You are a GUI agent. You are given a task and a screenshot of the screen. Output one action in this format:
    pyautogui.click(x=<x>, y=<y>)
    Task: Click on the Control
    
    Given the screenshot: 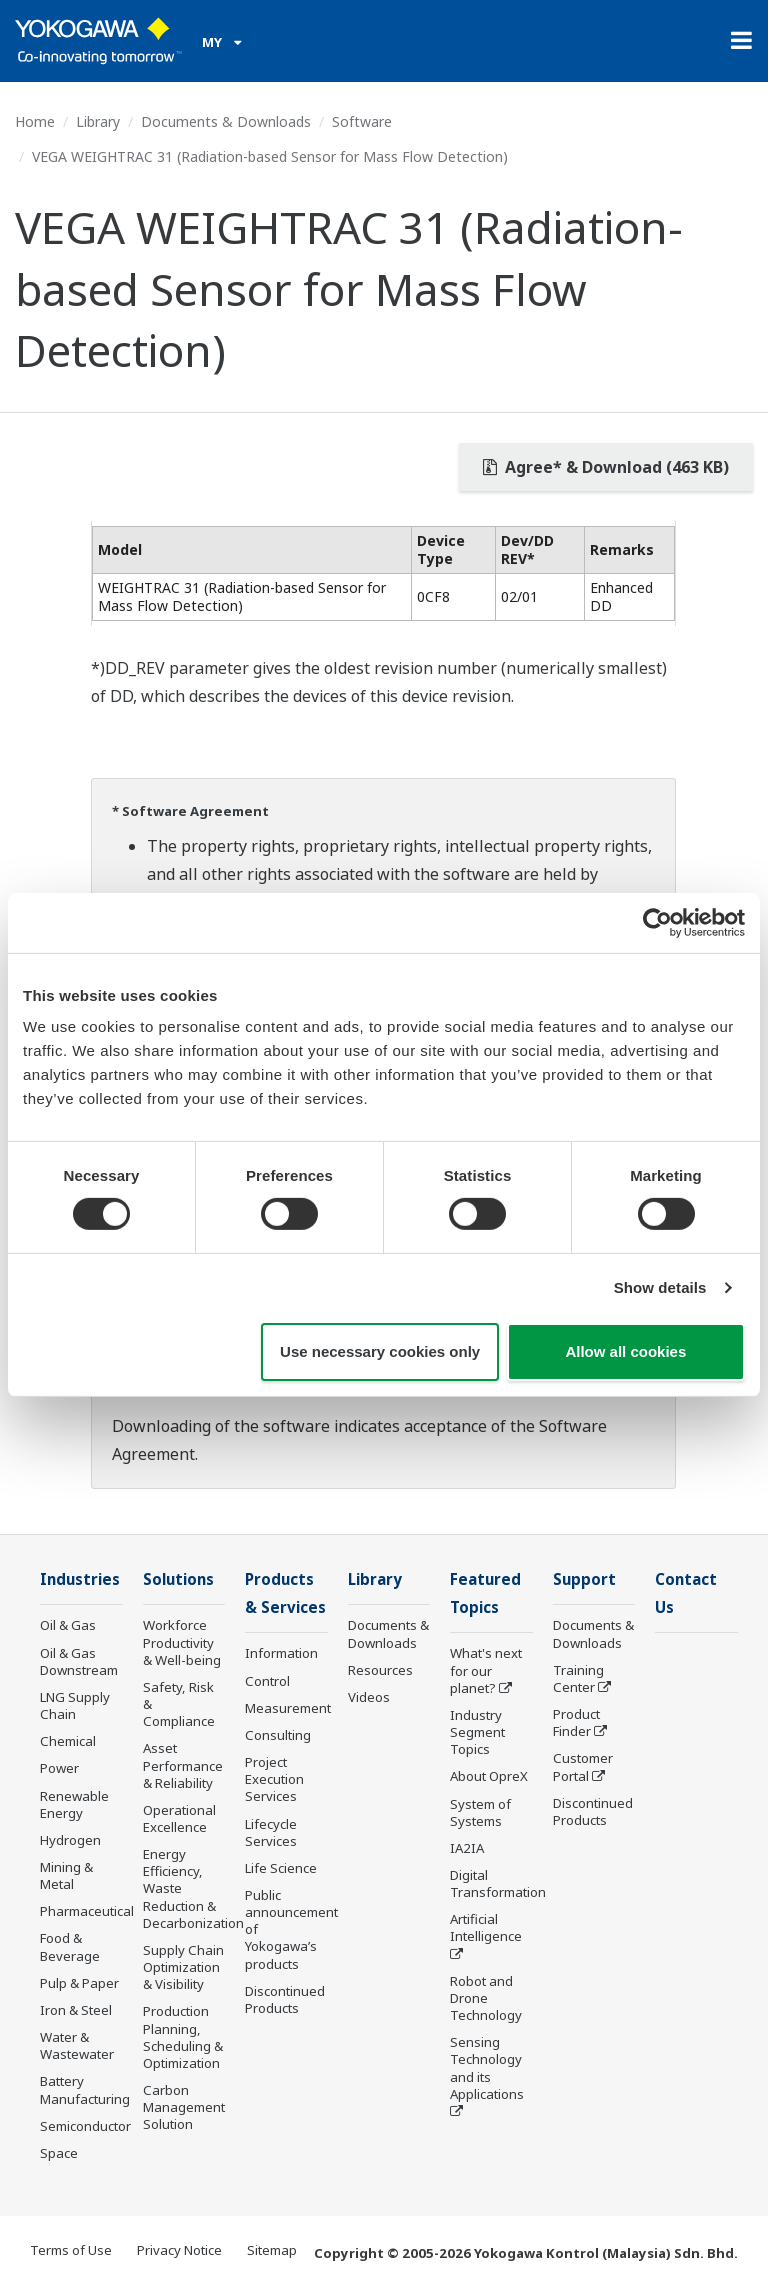 What is the action you would take?
    pyautogui.click(x=267, y=1683)
    